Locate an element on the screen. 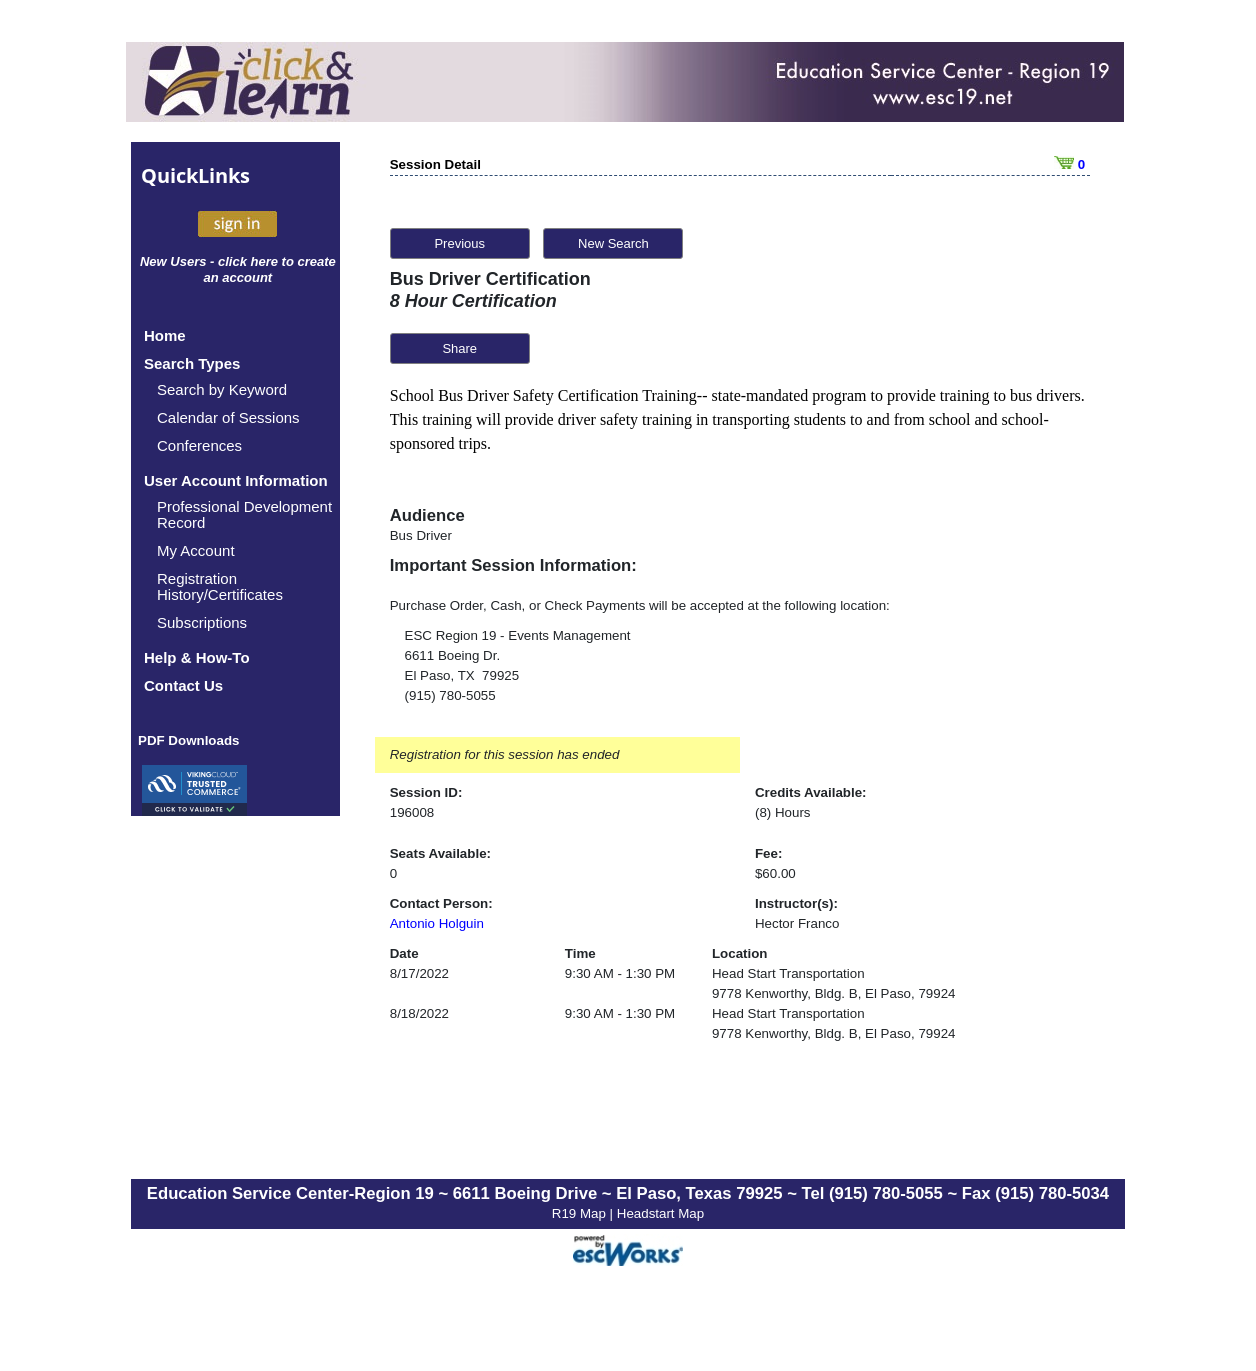 The width and height of the screenshot is (1256, 1371). Previous [button] is located at coordinates (459, 243).